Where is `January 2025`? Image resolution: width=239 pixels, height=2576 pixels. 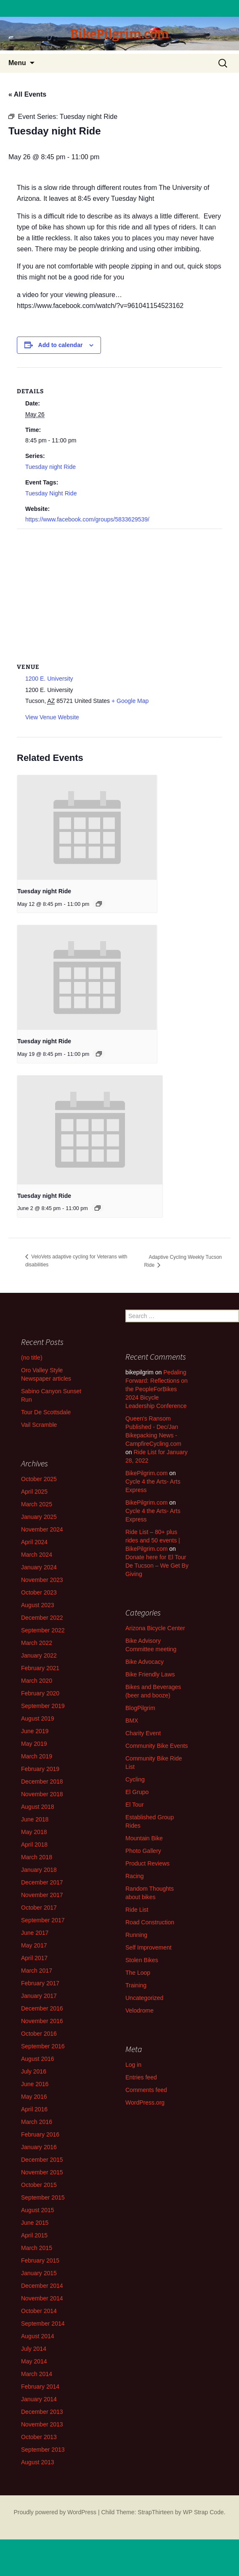 January 2025 is located at coordinates (39, 1516).